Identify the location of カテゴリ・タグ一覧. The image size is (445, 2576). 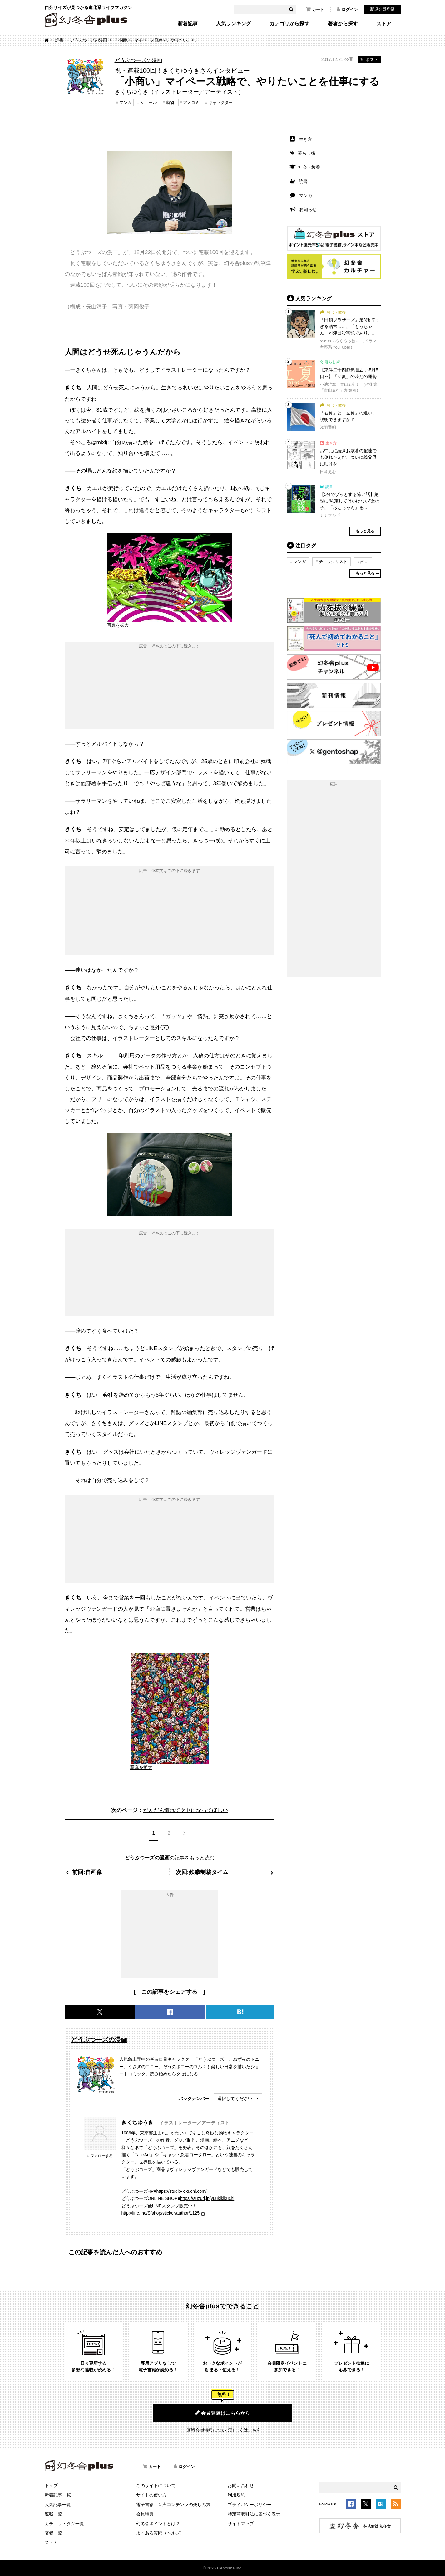
(64, 2523).